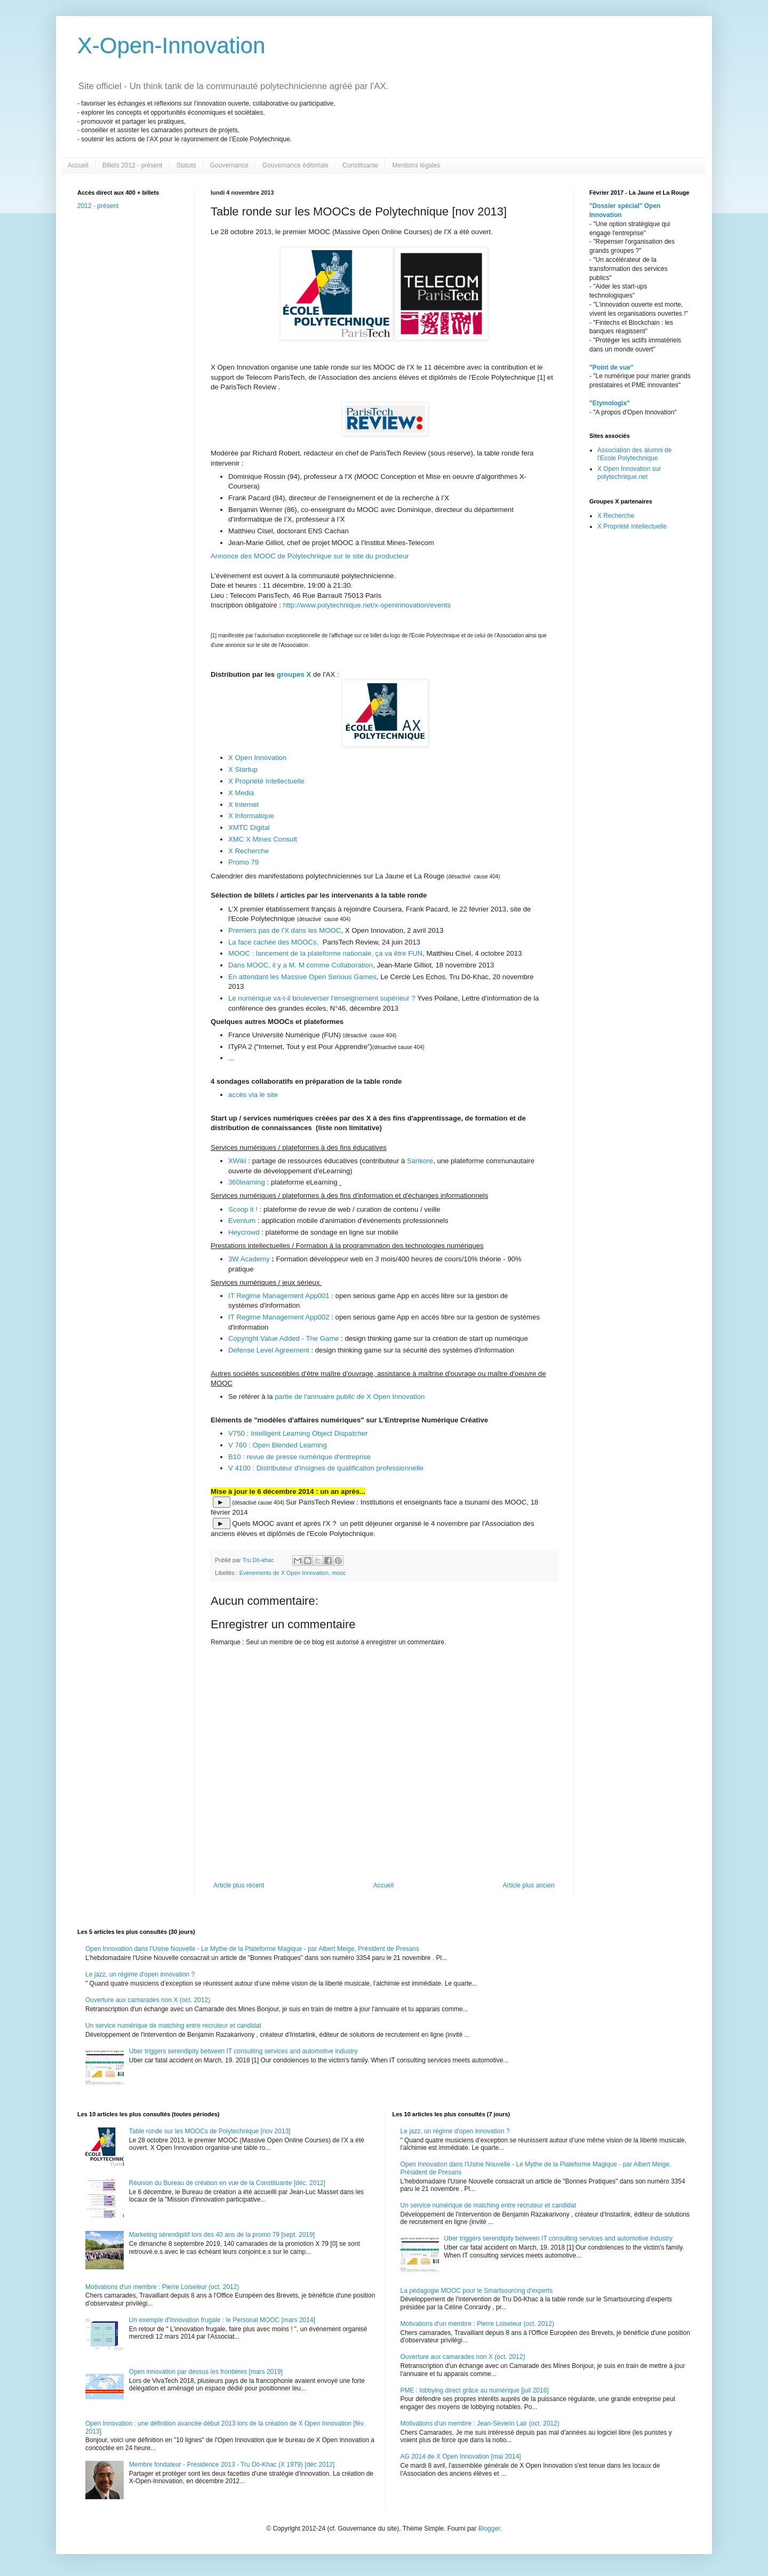 This screenshot has width=768, height=2576. Describe the element at coordinates (489, 2528) in the screenshot. I see `Blogger` at that location.